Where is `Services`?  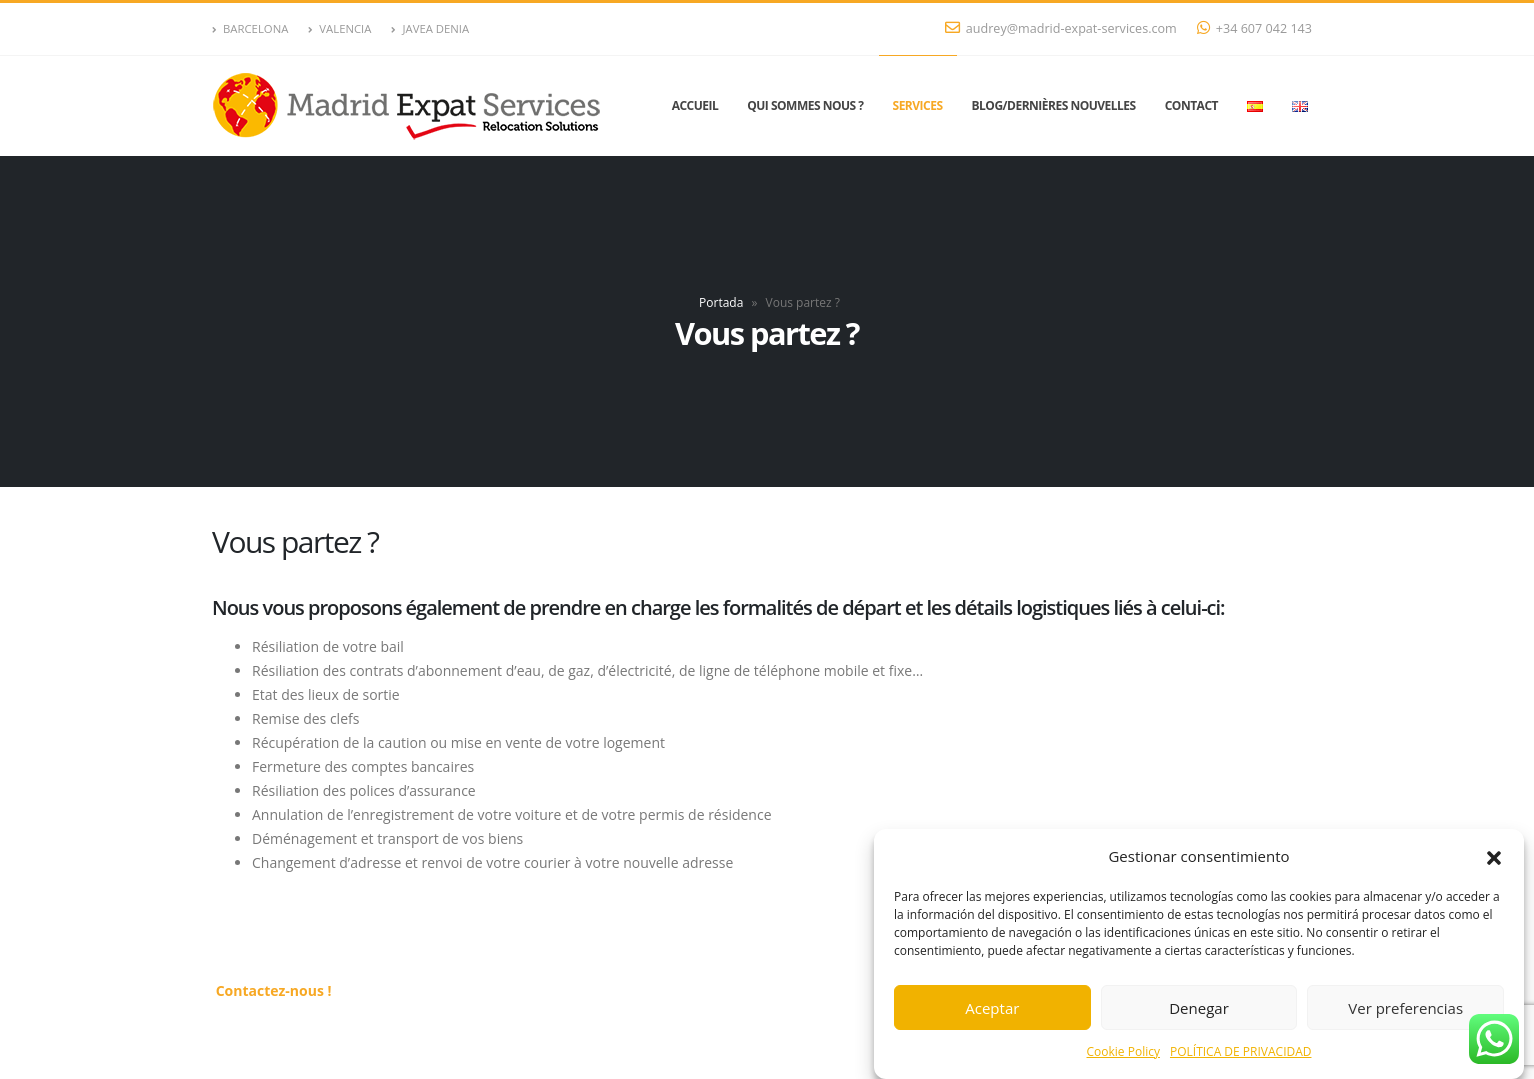
Services is located at coordinates (918, 105).